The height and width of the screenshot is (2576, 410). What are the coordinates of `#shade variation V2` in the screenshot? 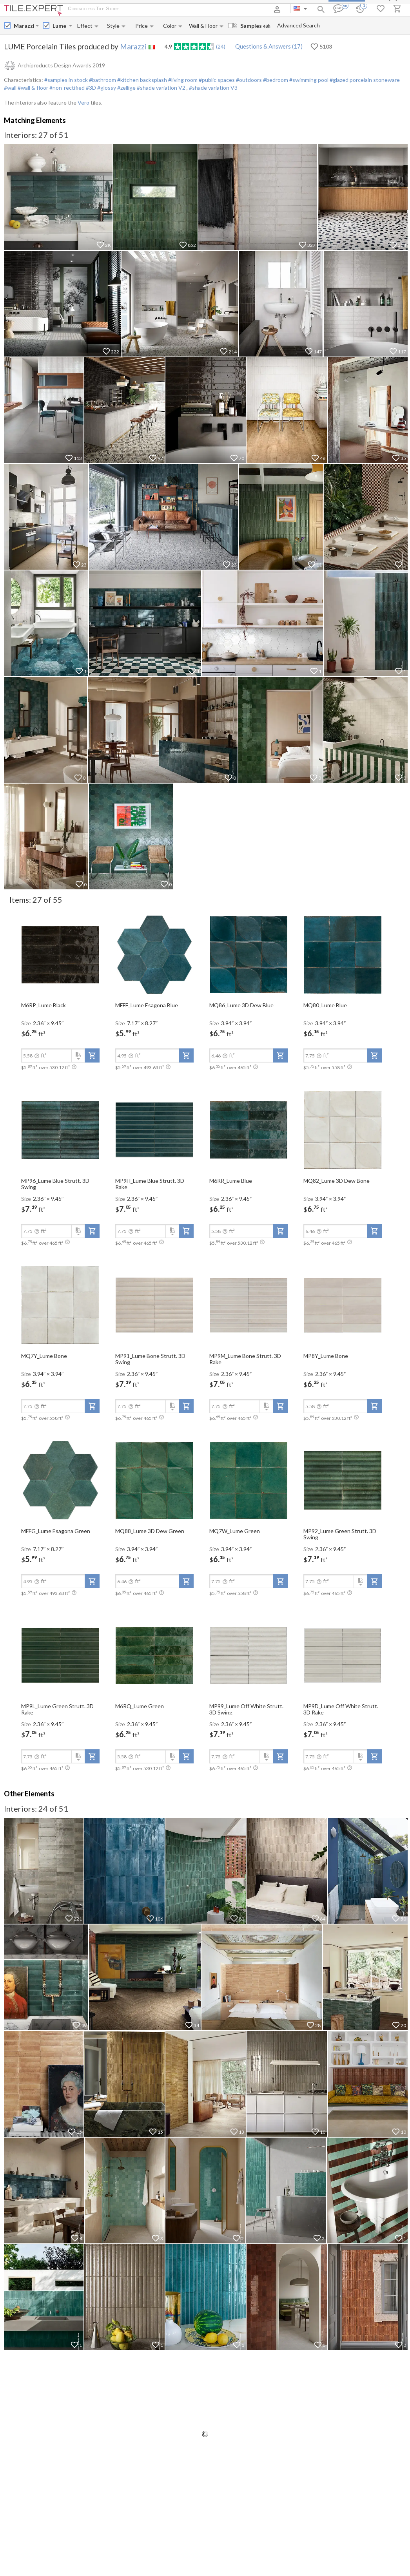 It's located at (161, 87).